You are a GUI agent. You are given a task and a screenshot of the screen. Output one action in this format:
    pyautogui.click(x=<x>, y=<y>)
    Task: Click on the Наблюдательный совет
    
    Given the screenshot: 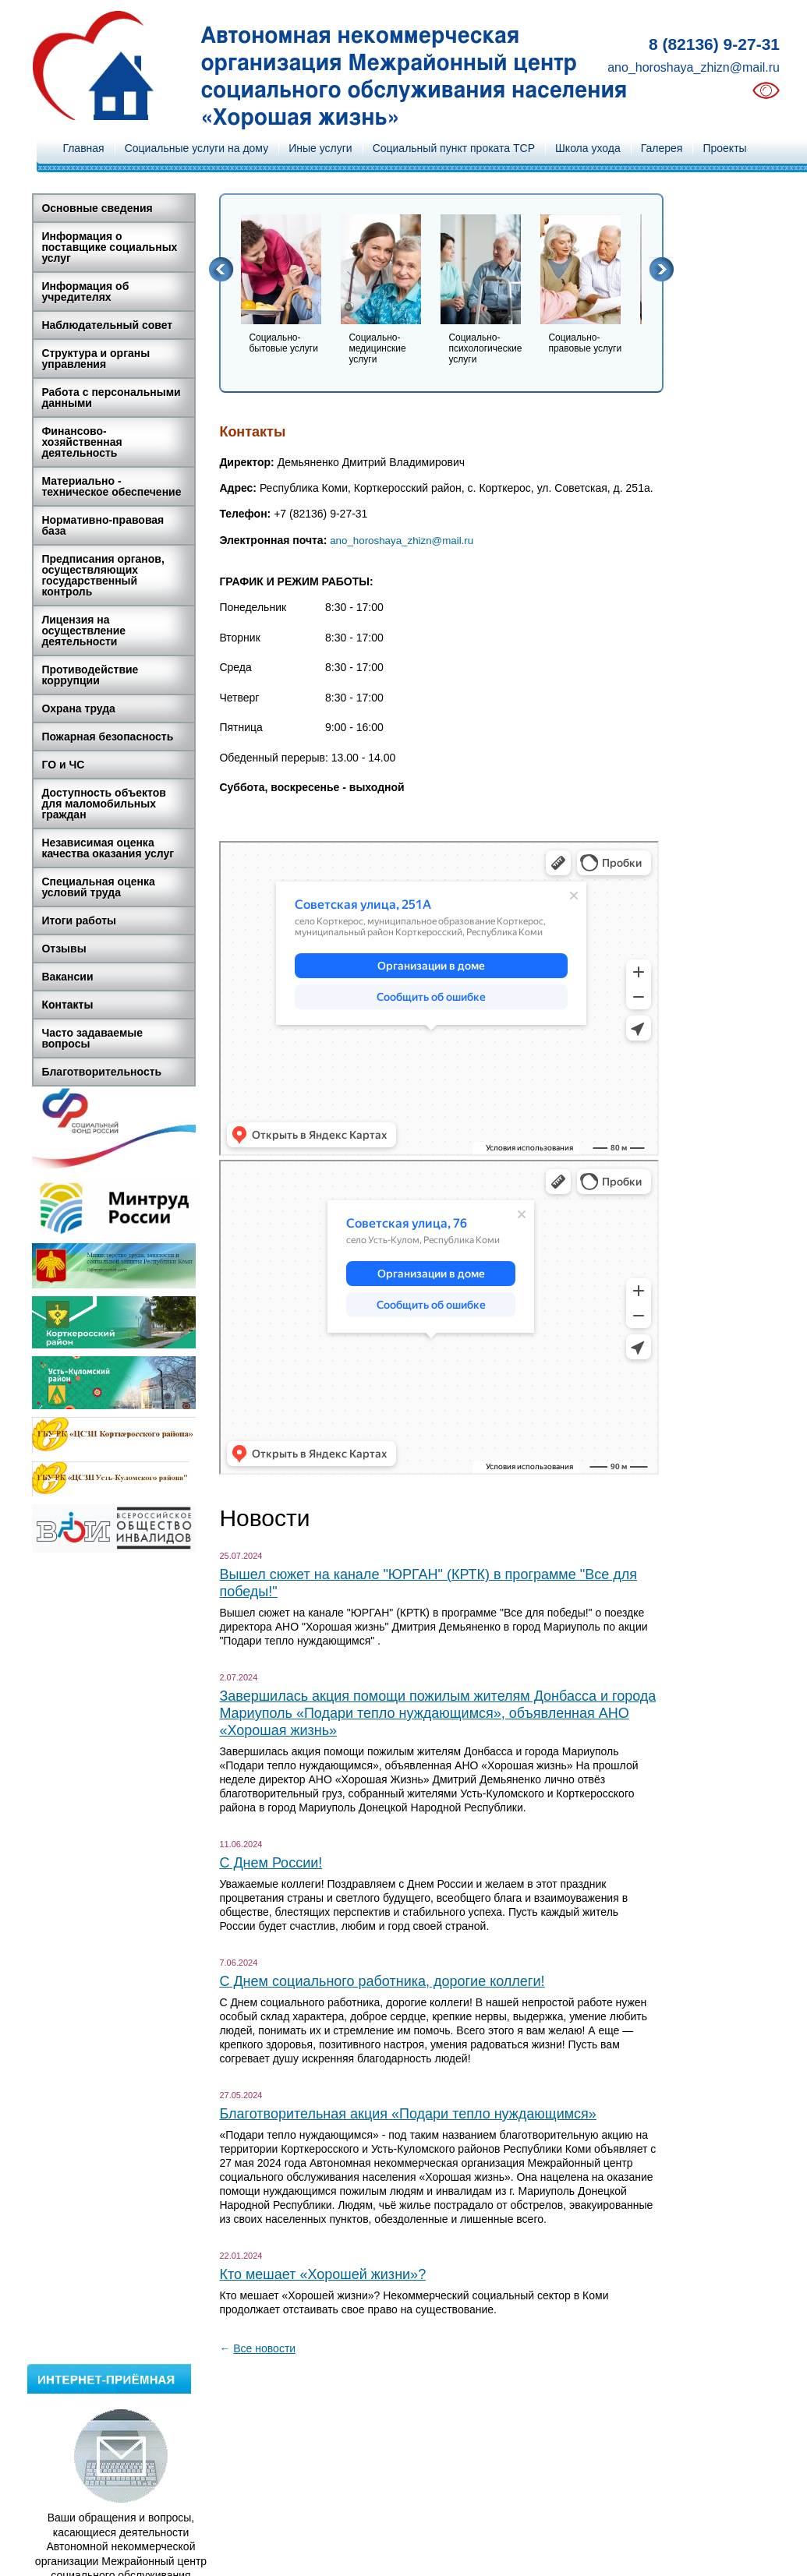 What is the action you would take?
    pyautogui.click(x=106, y=325)
    